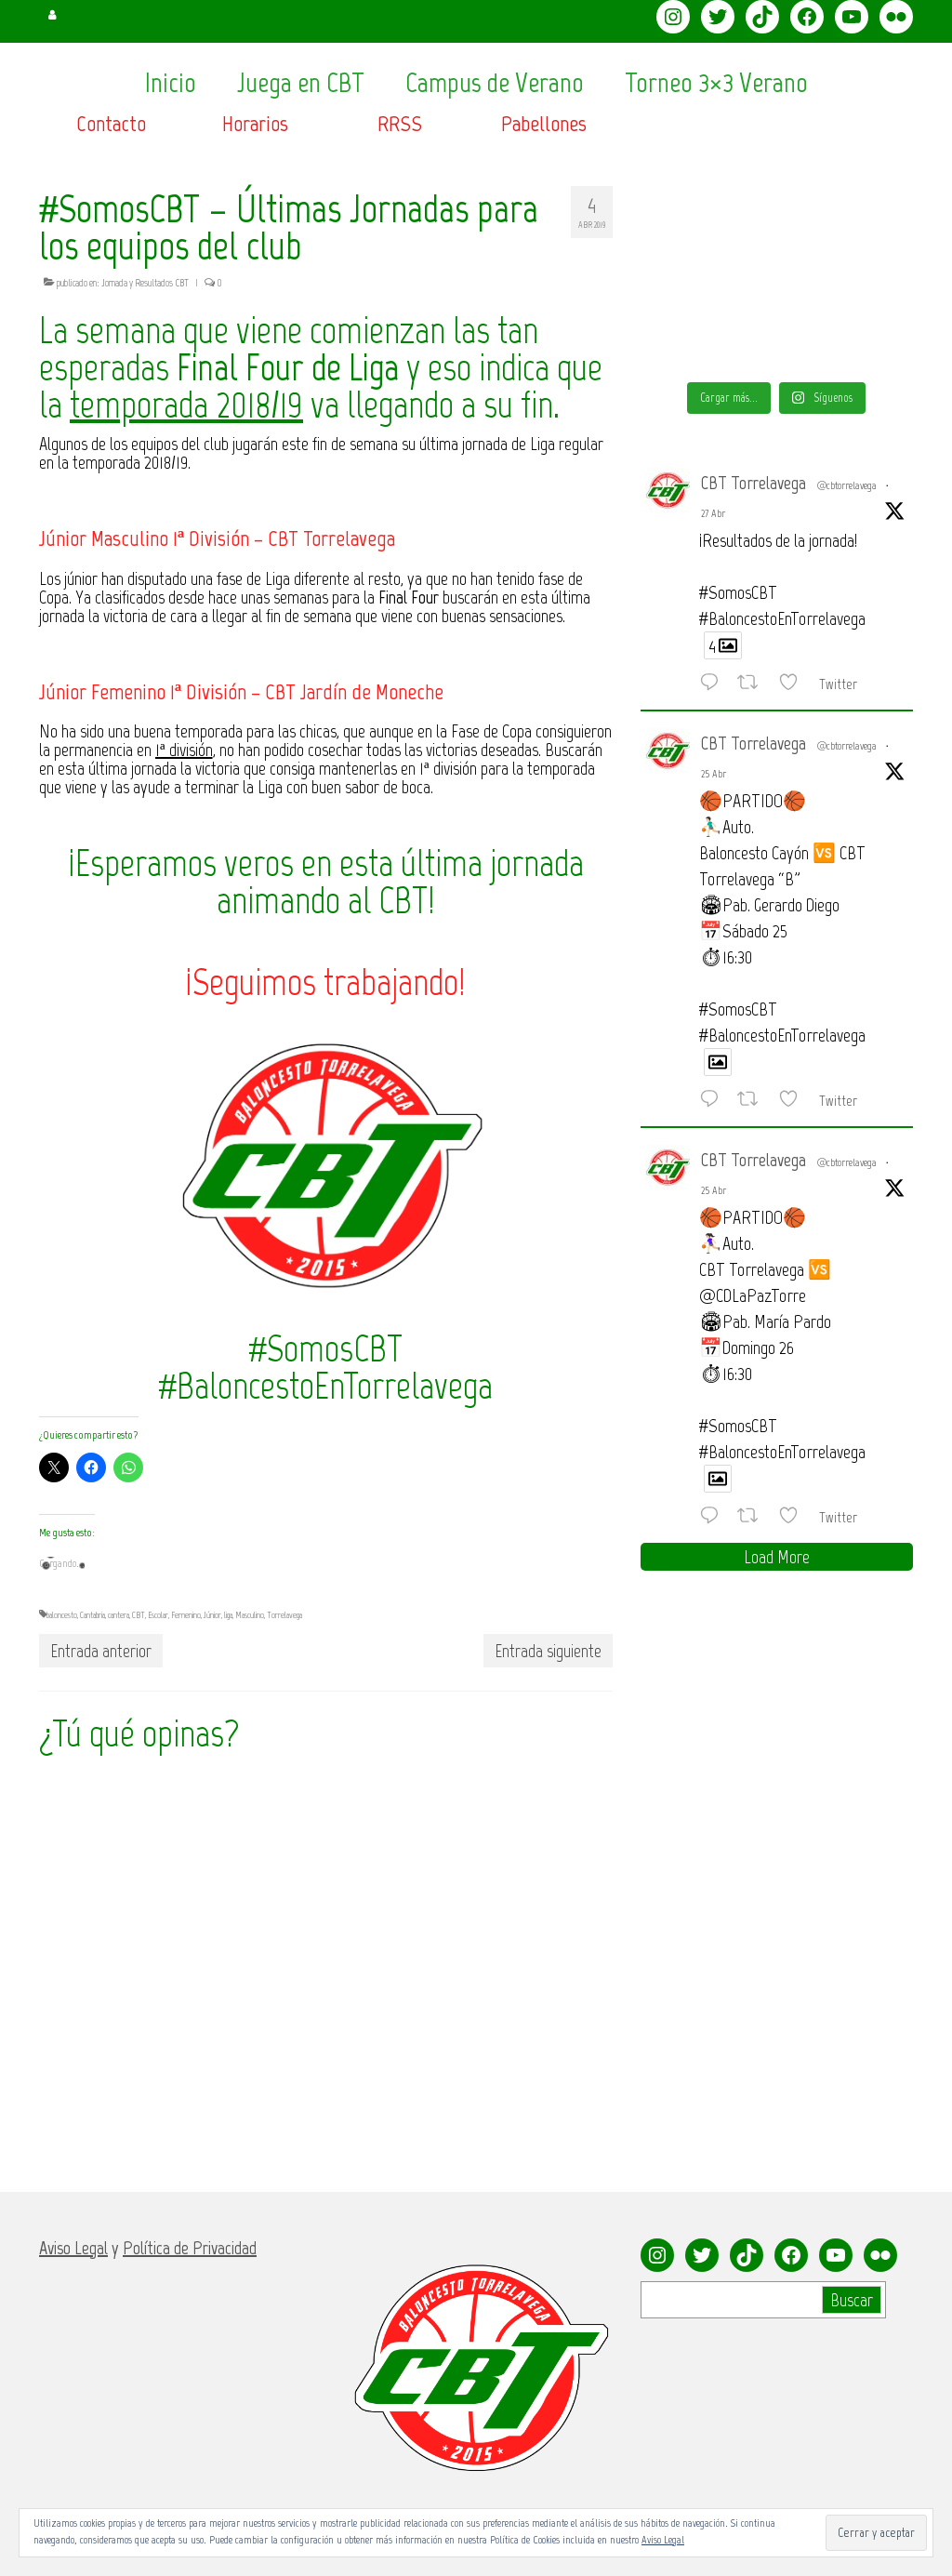 The image size is (952, 2576). Describe the element at coordinates (662, 2539) in the screenshot. I see `Aviso Legal` at that location.